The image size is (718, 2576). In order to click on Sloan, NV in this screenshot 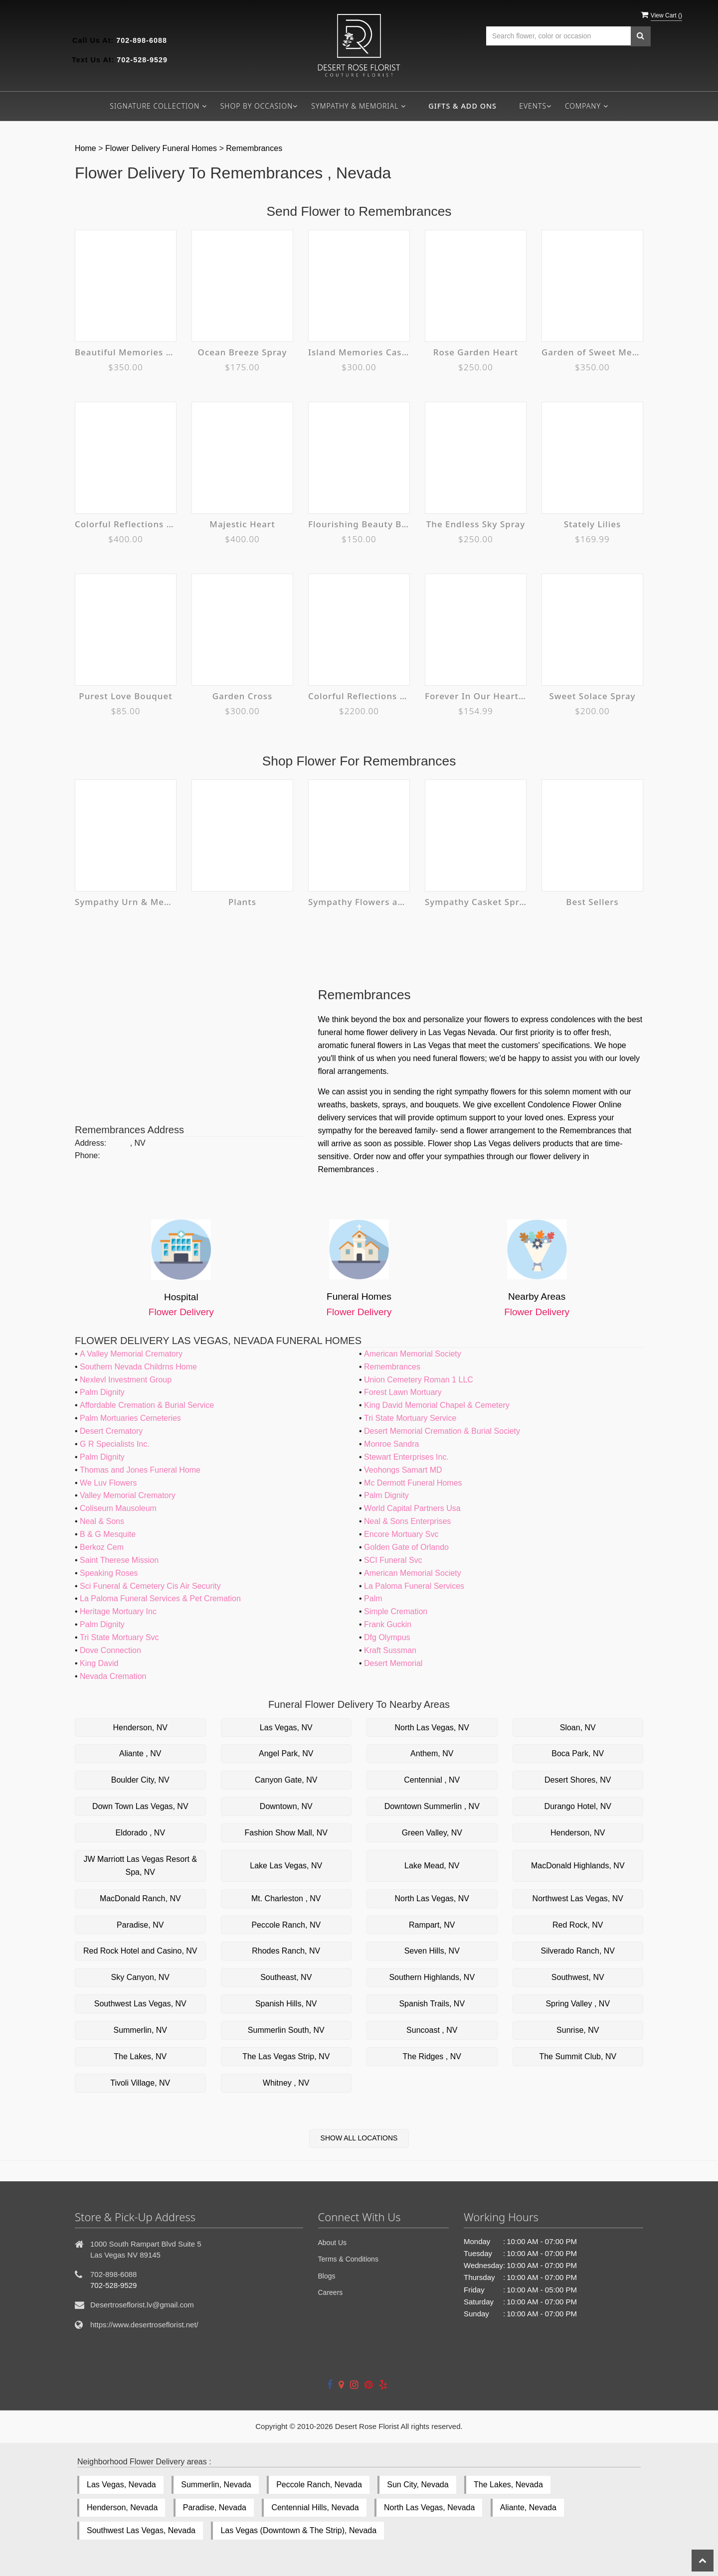, I will do `click(578, 1727)`.